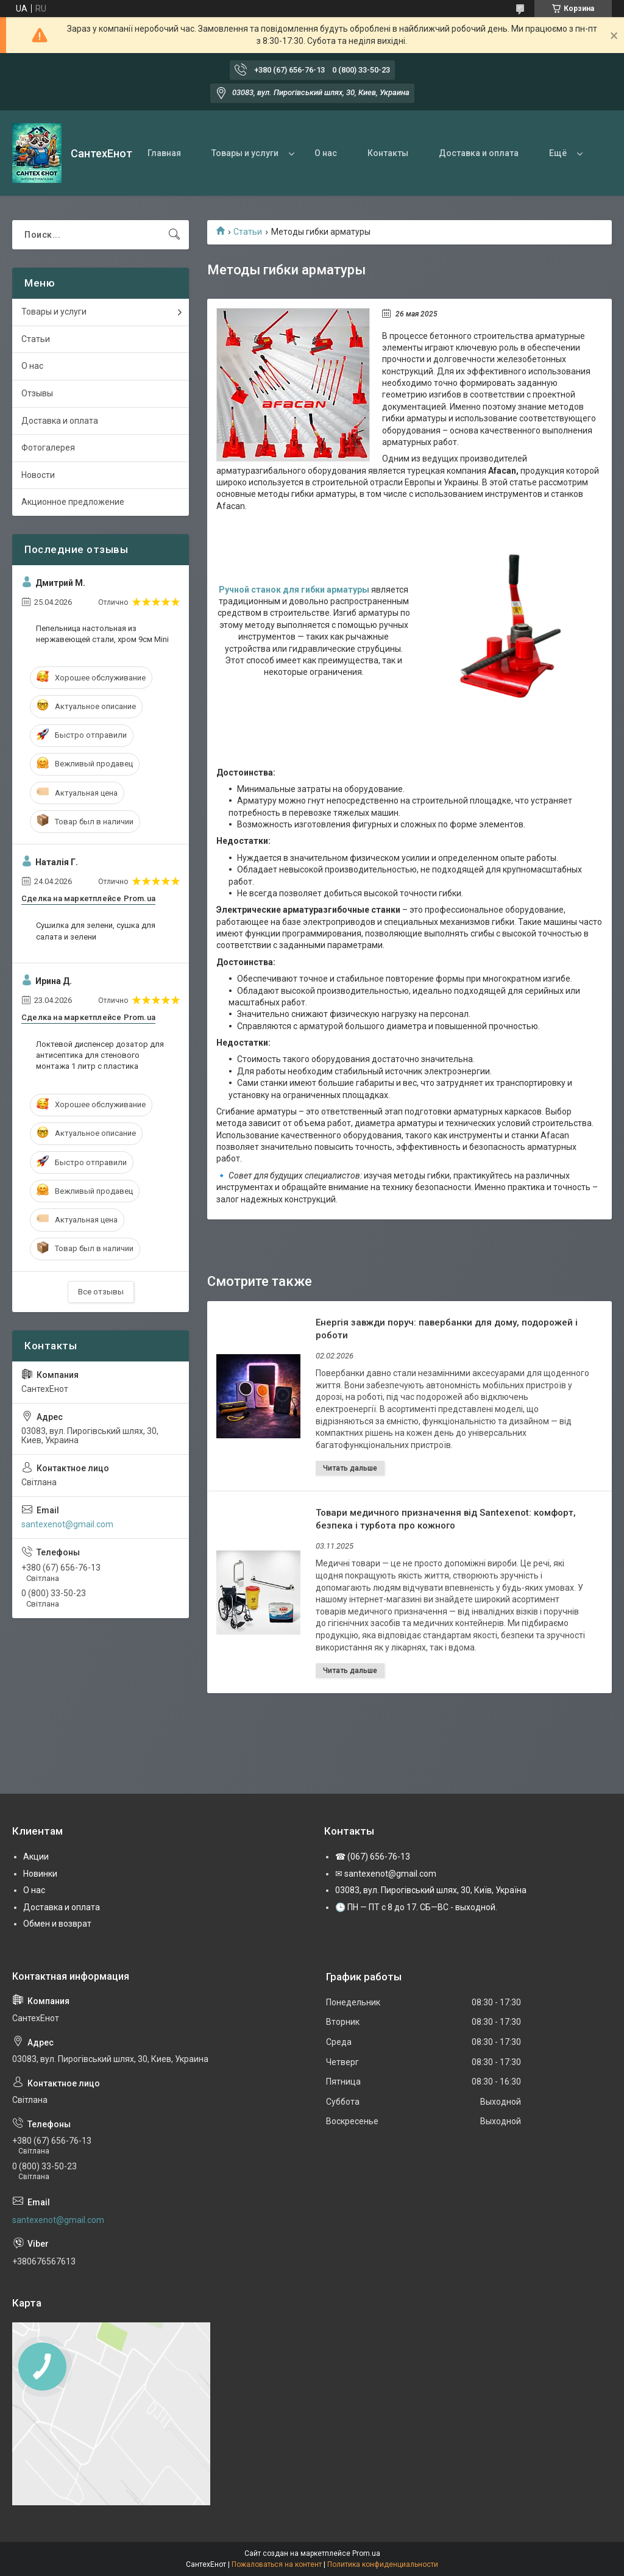 The height and width of the screenshot is (2576, 624). What do you see at coordinates (447, 1329) in the screenshot?
I see `Енергія завжди поруч: павербанки для дому, подорожей і роботи` at bounding box center [447, 1329].